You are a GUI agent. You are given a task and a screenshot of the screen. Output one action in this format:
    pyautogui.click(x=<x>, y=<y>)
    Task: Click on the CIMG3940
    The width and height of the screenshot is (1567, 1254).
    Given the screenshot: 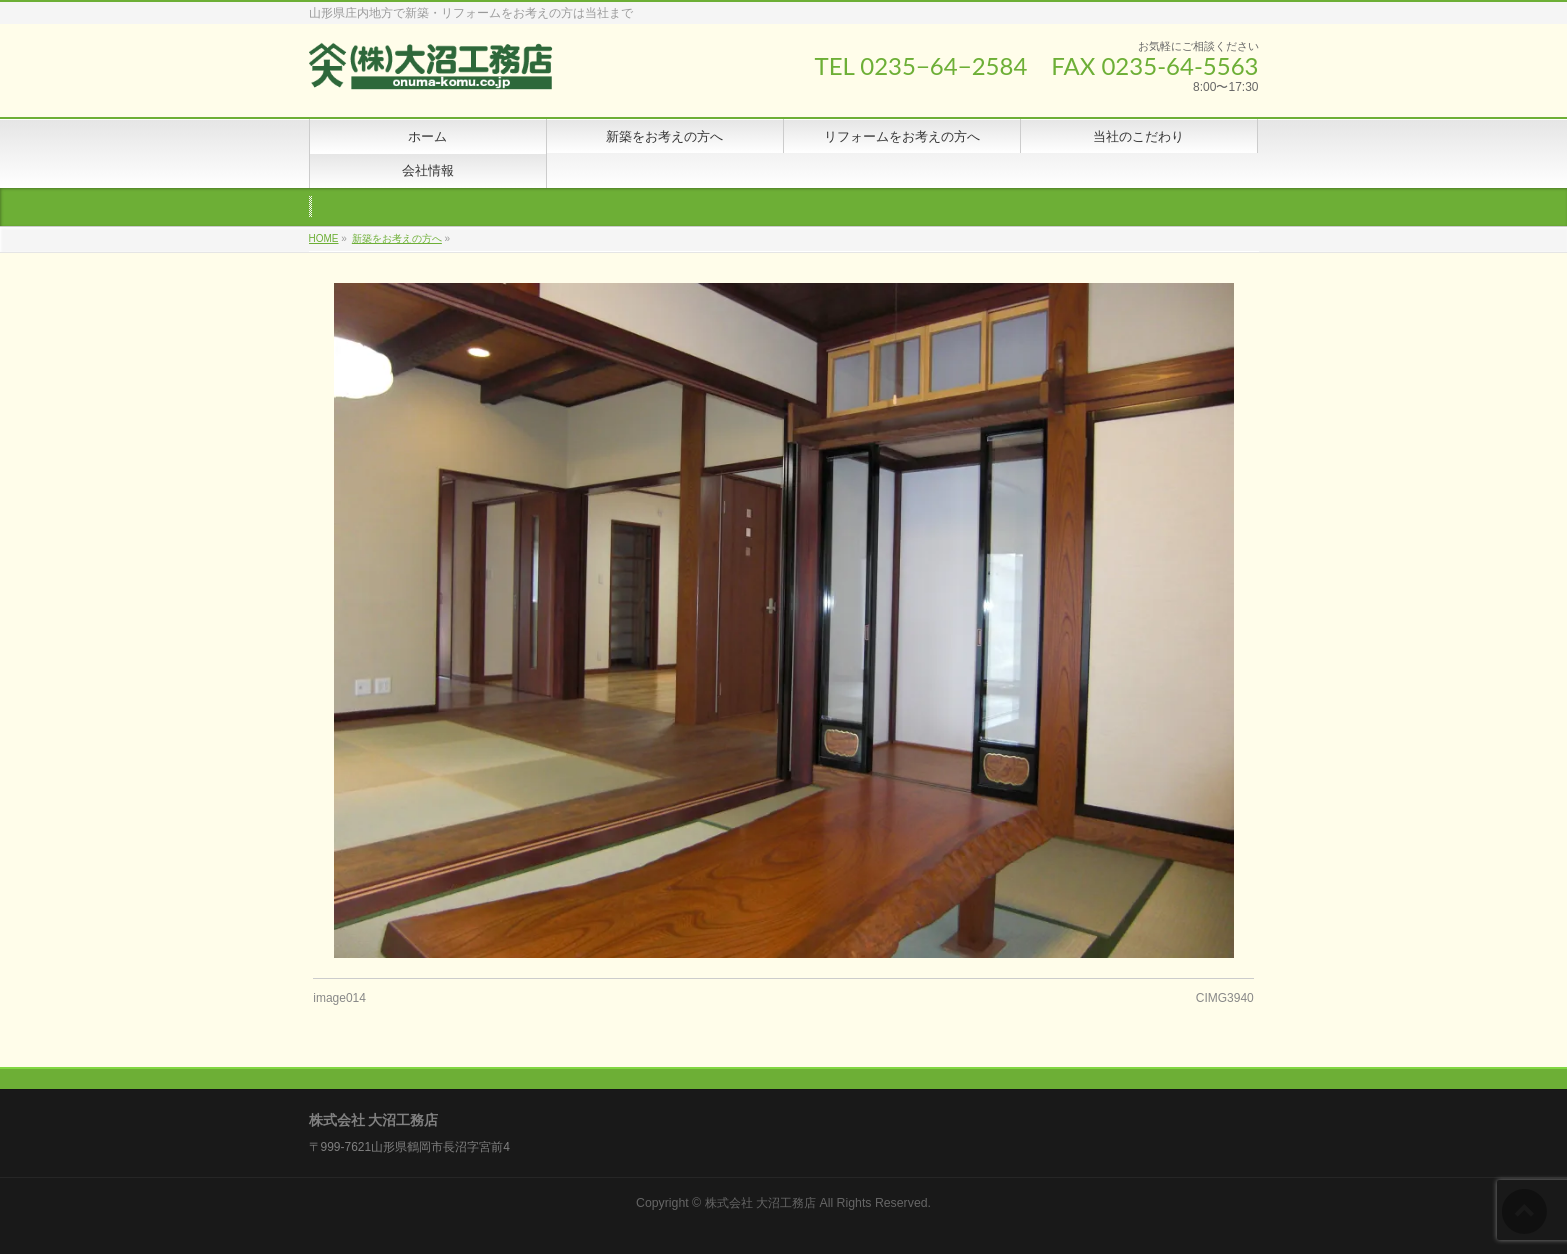 What is the action you would take?
    pyautogui.click(x=1225, y=998)
    